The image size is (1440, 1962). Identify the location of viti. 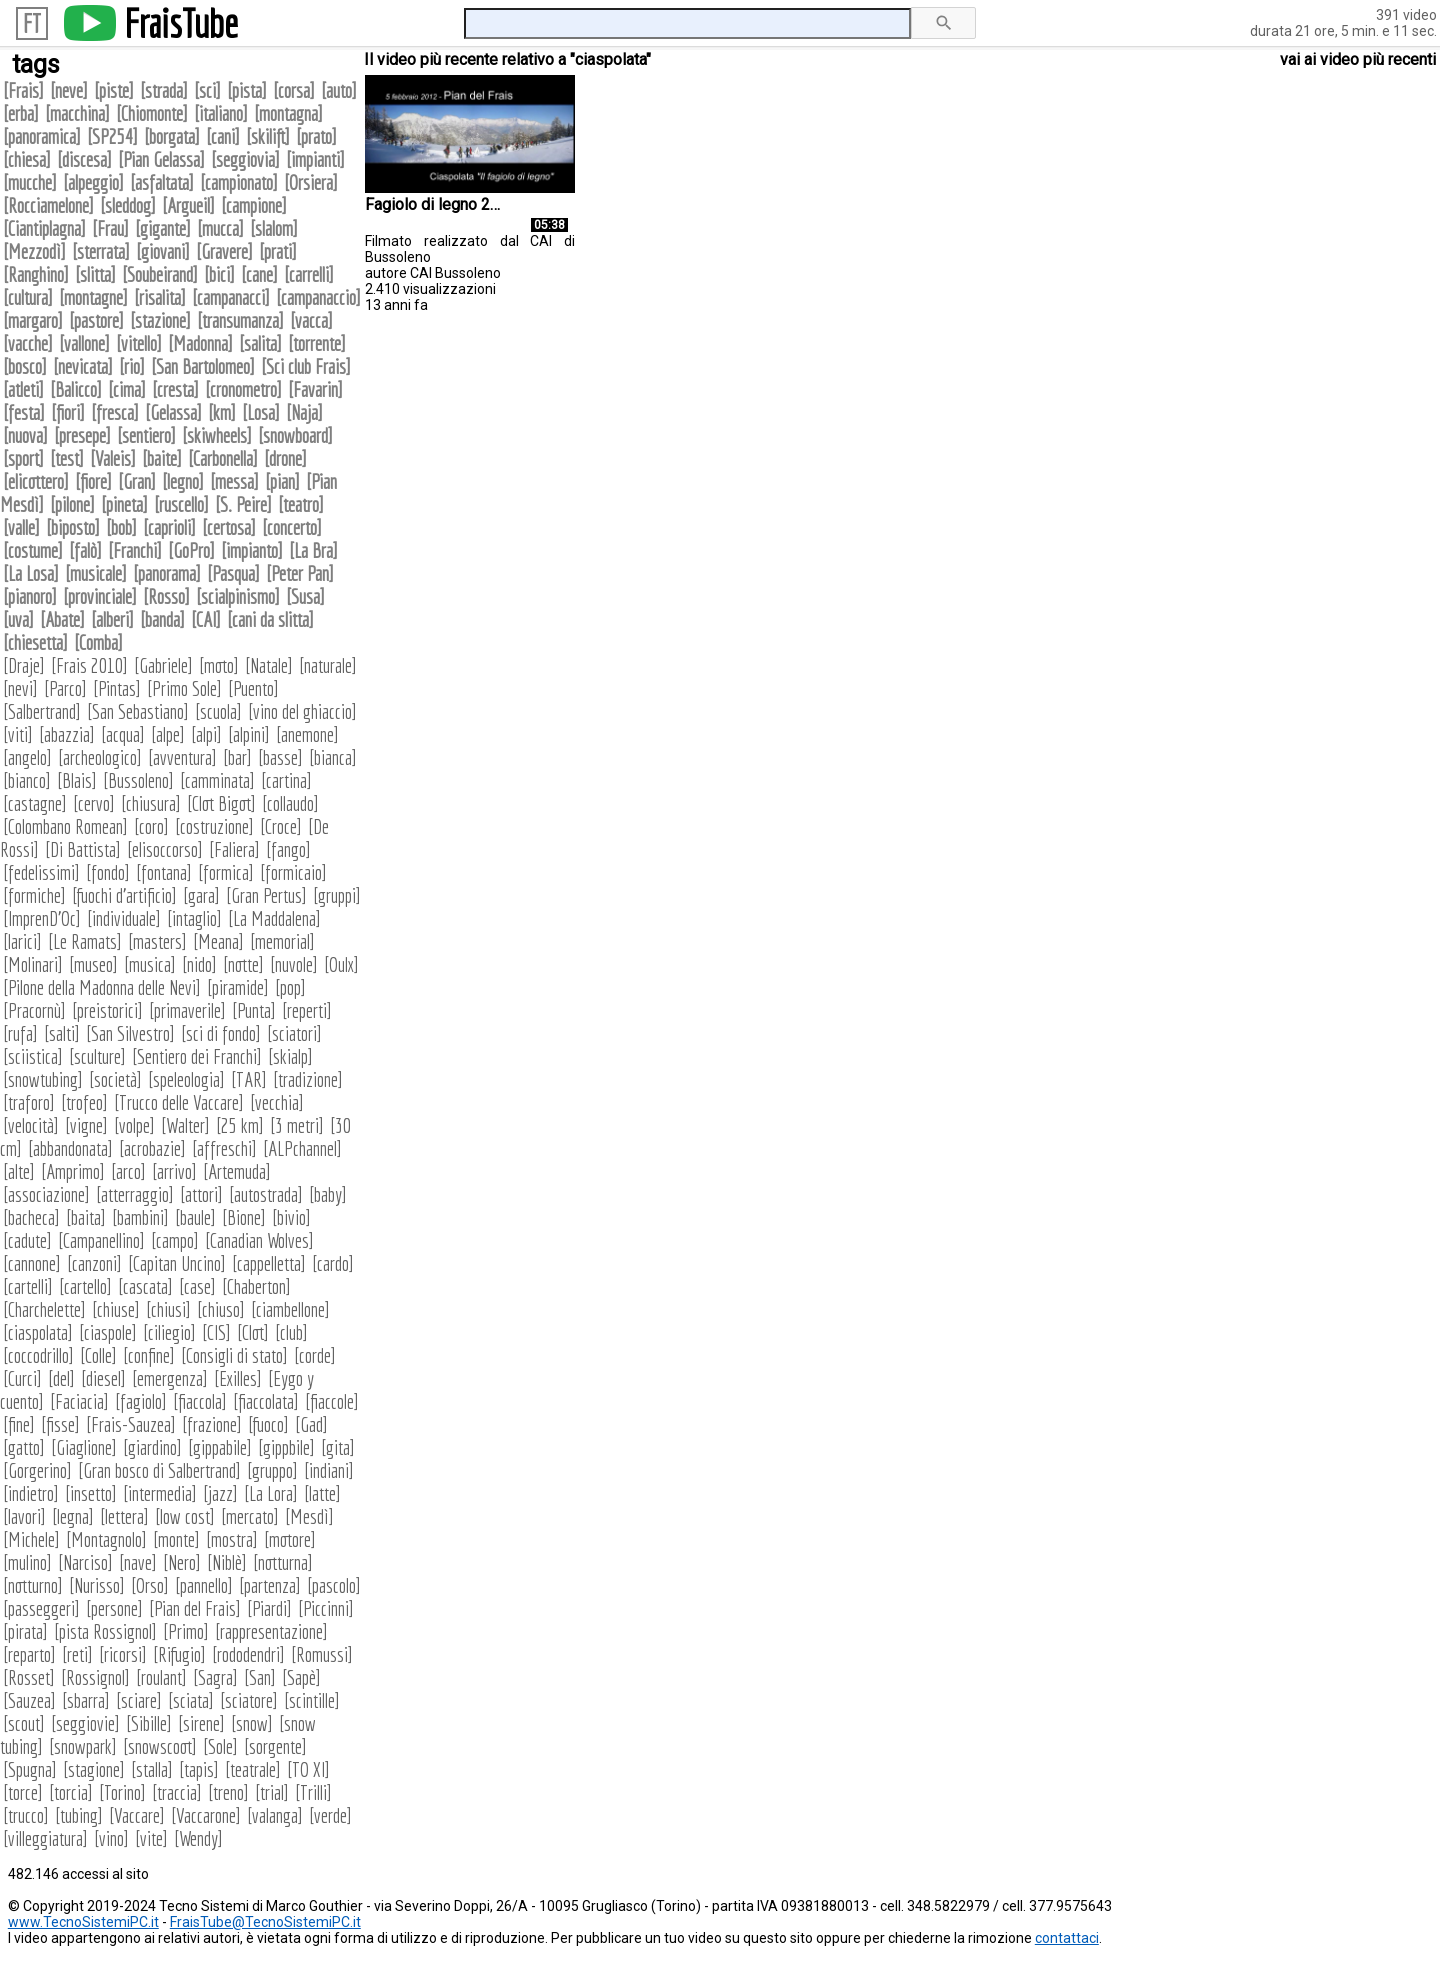
(18, 734).